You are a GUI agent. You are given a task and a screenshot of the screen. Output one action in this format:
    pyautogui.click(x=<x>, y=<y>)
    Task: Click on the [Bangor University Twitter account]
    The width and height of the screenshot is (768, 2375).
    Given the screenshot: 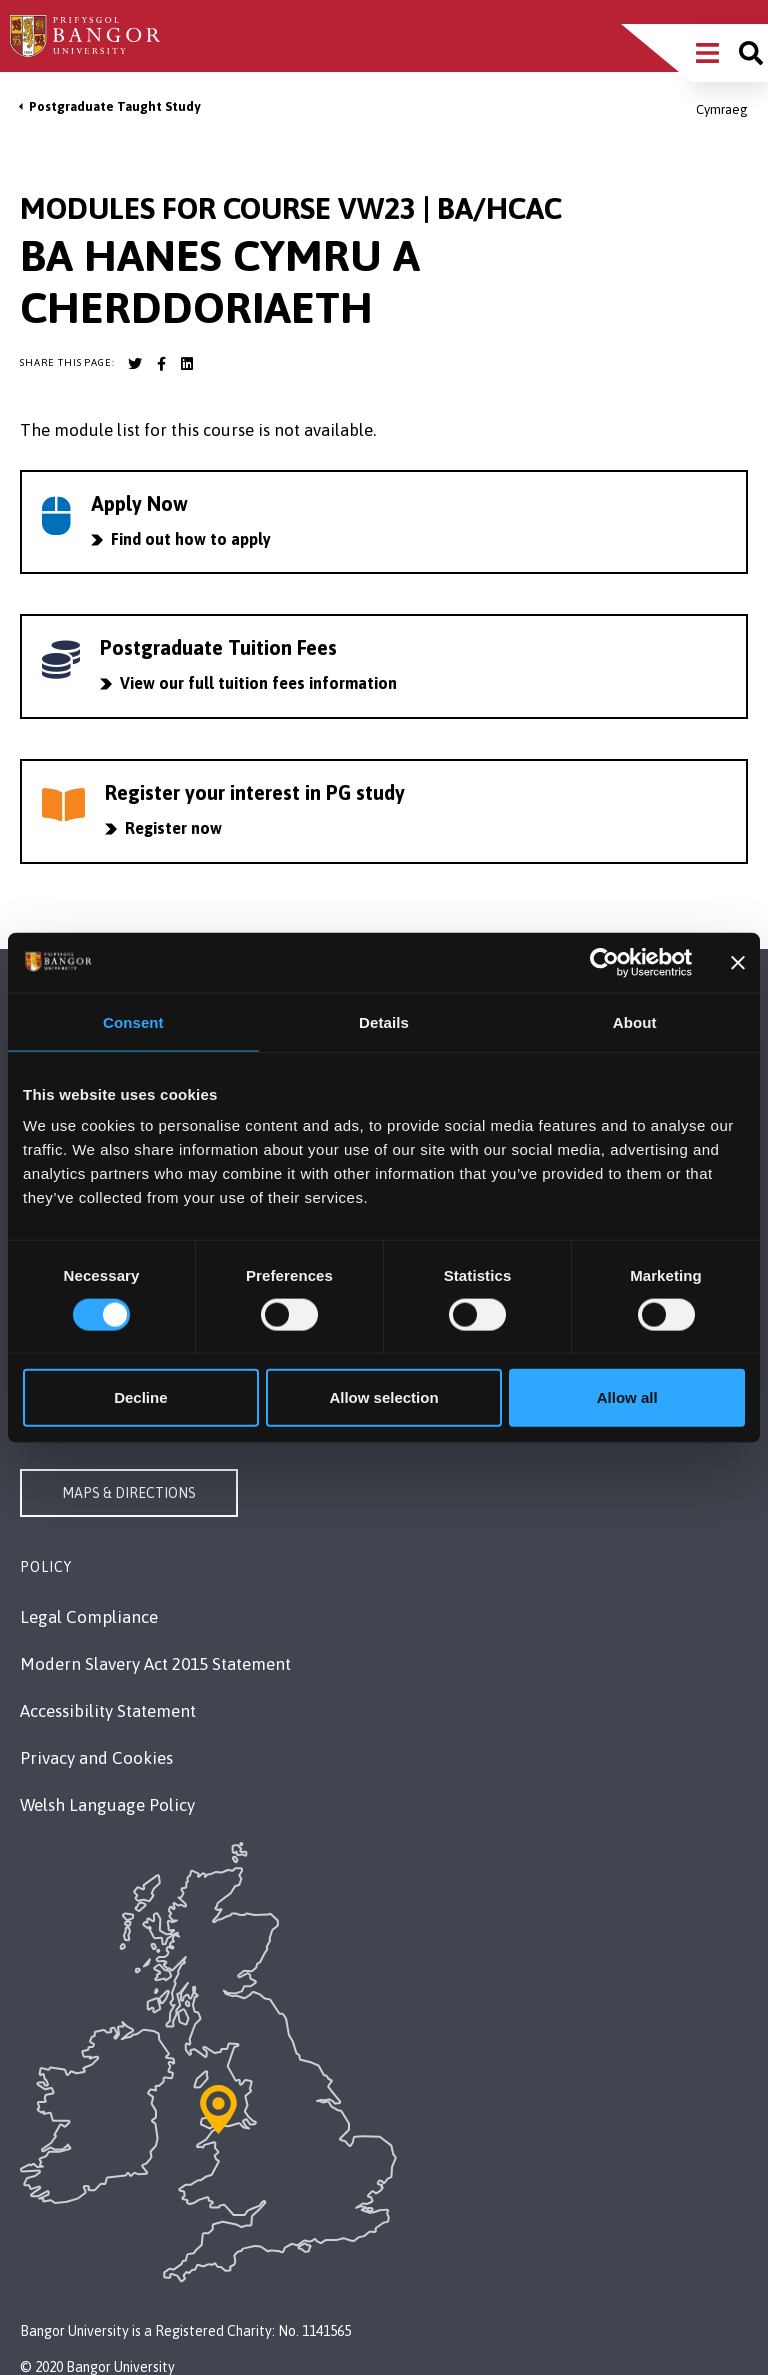 What is the action you would take?
    pyautogui.click(x=135, y=364)
    